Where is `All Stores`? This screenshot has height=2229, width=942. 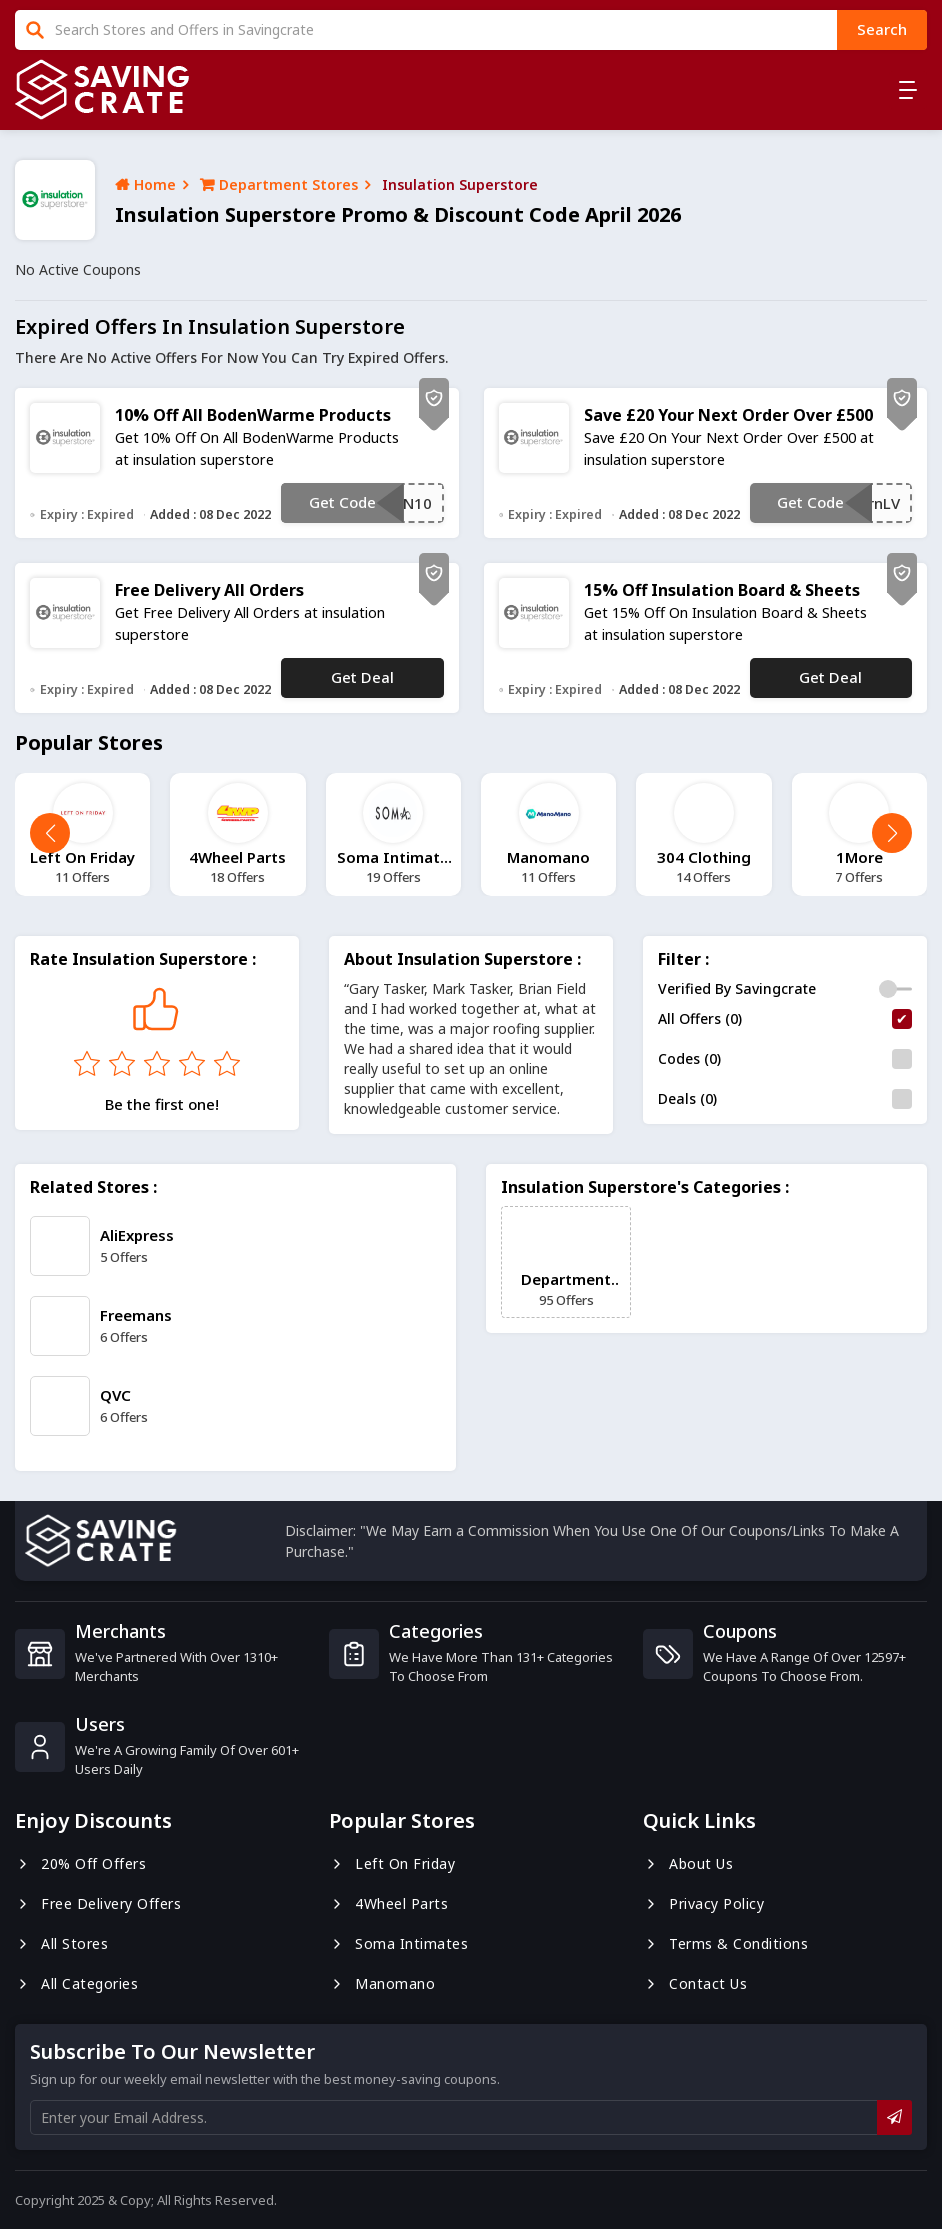 All Stores is located at coordinates (61, 1943).